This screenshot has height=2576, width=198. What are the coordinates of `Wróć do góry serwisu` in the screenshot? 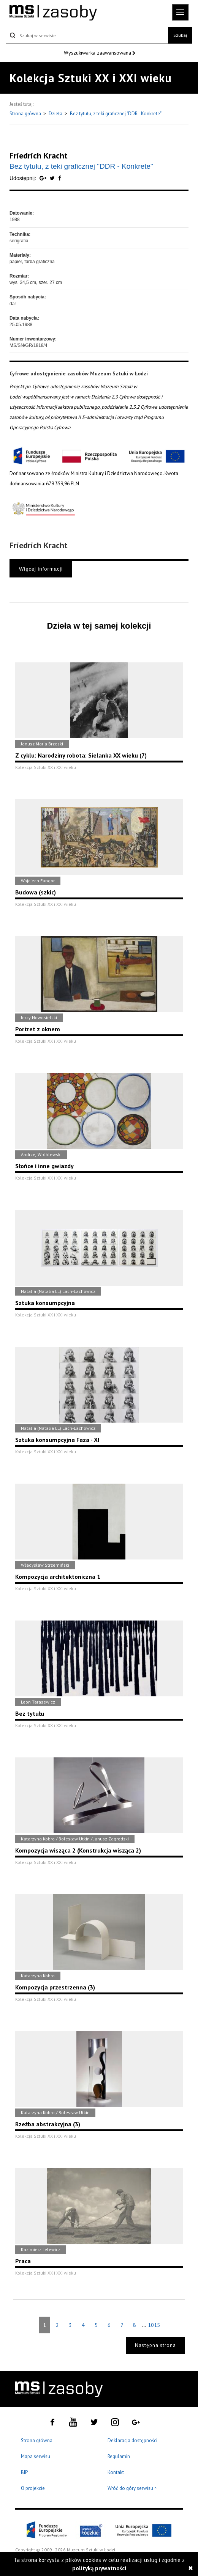 It's located at (132, 2488).